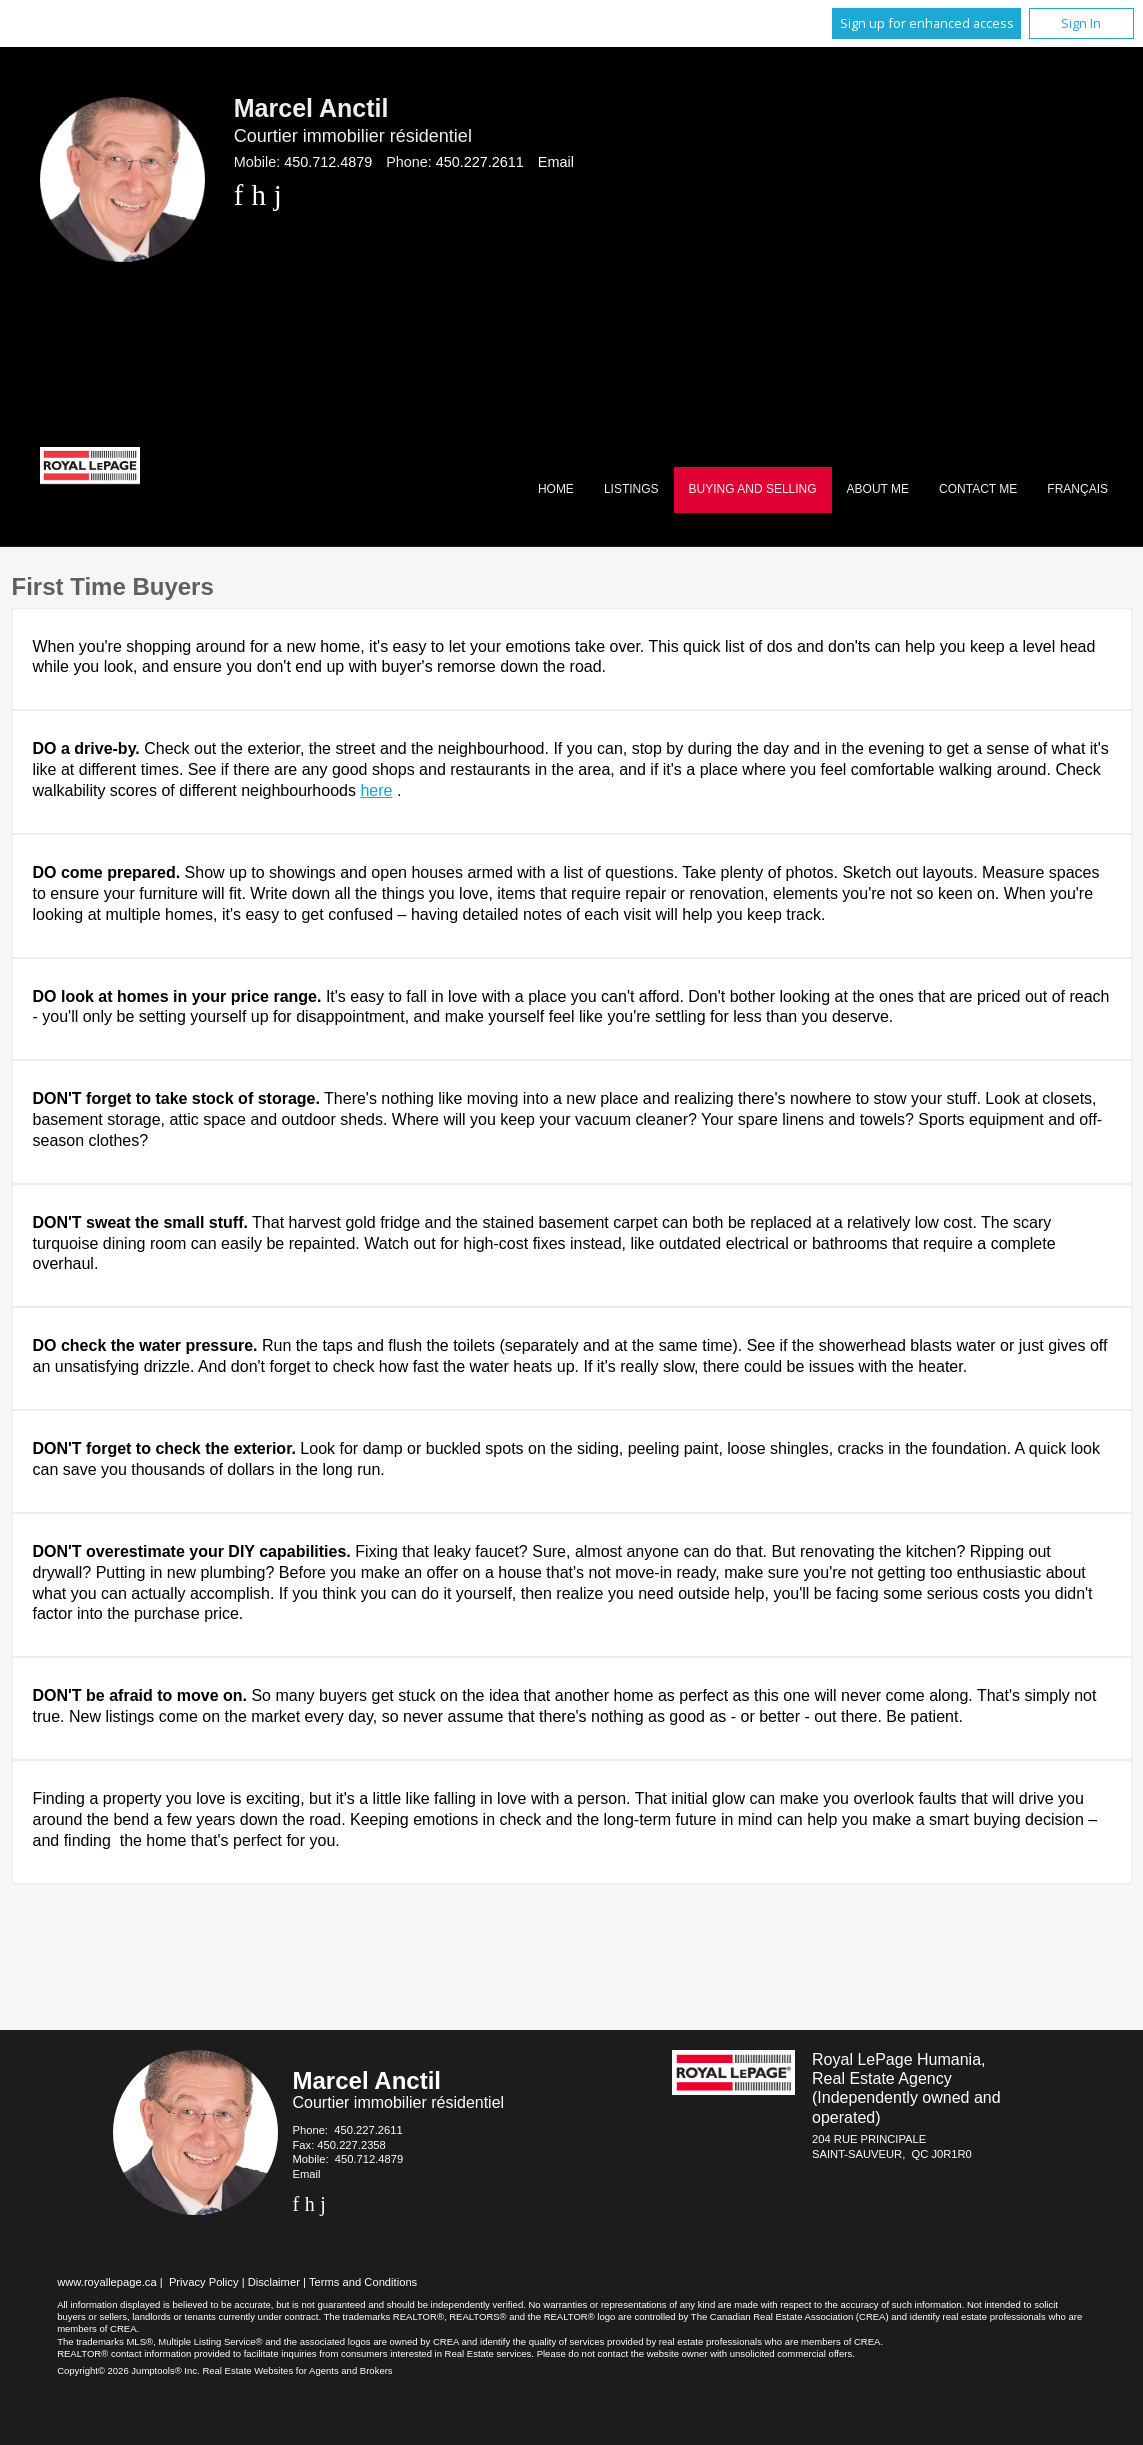 This screenshot has height=2445, width=1143. I want to click on www.royallepage.ca, so click(107, 2282).